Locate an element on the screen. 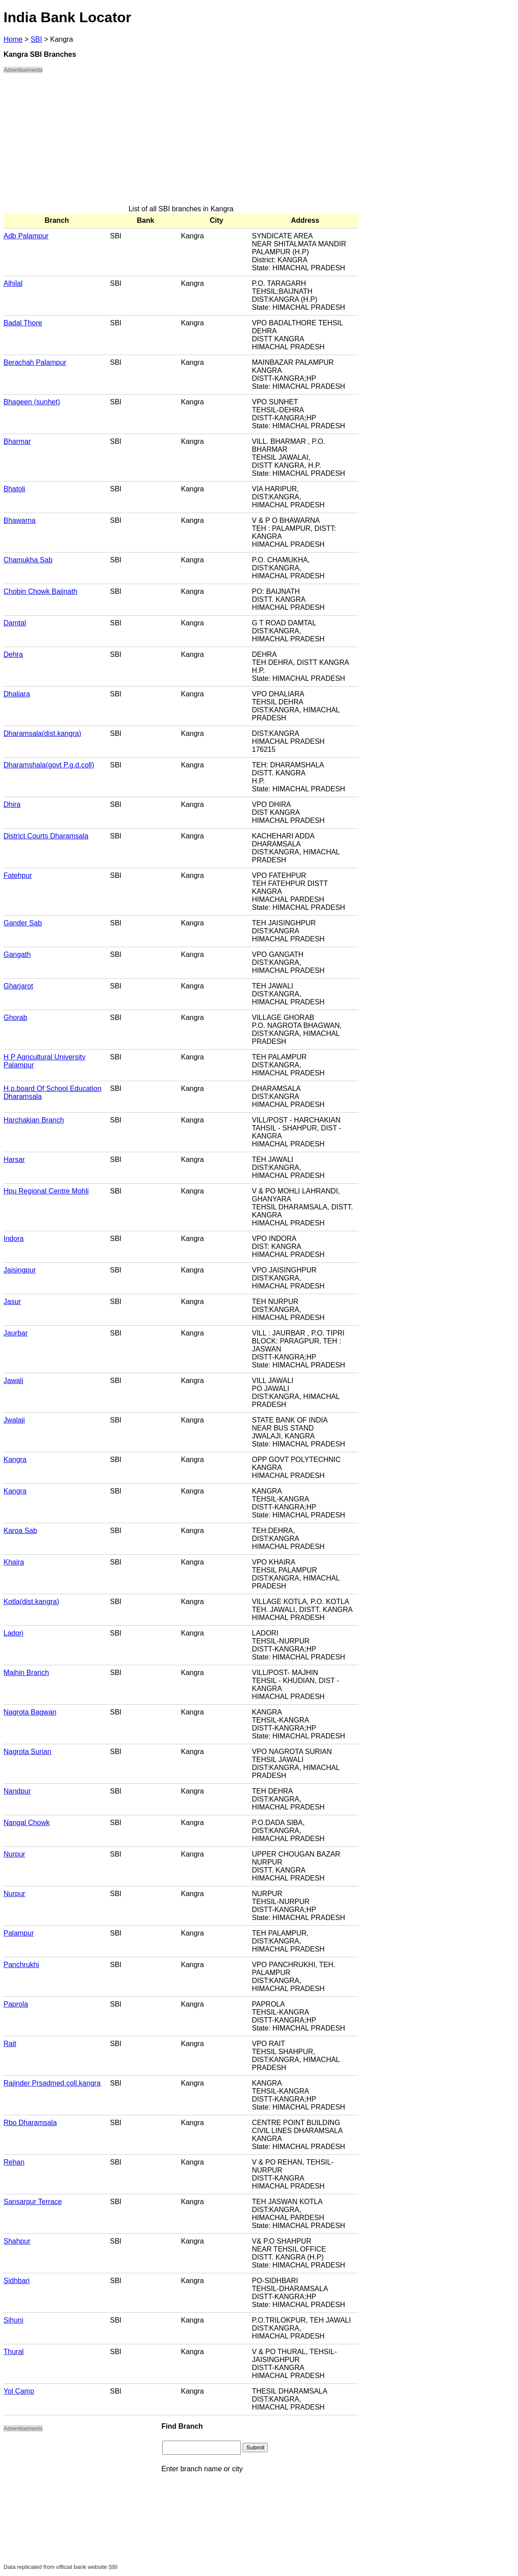 Image resolution: width=518 pixels, height=2576 pixels. Jasur is located at coordinates (12, 1301).